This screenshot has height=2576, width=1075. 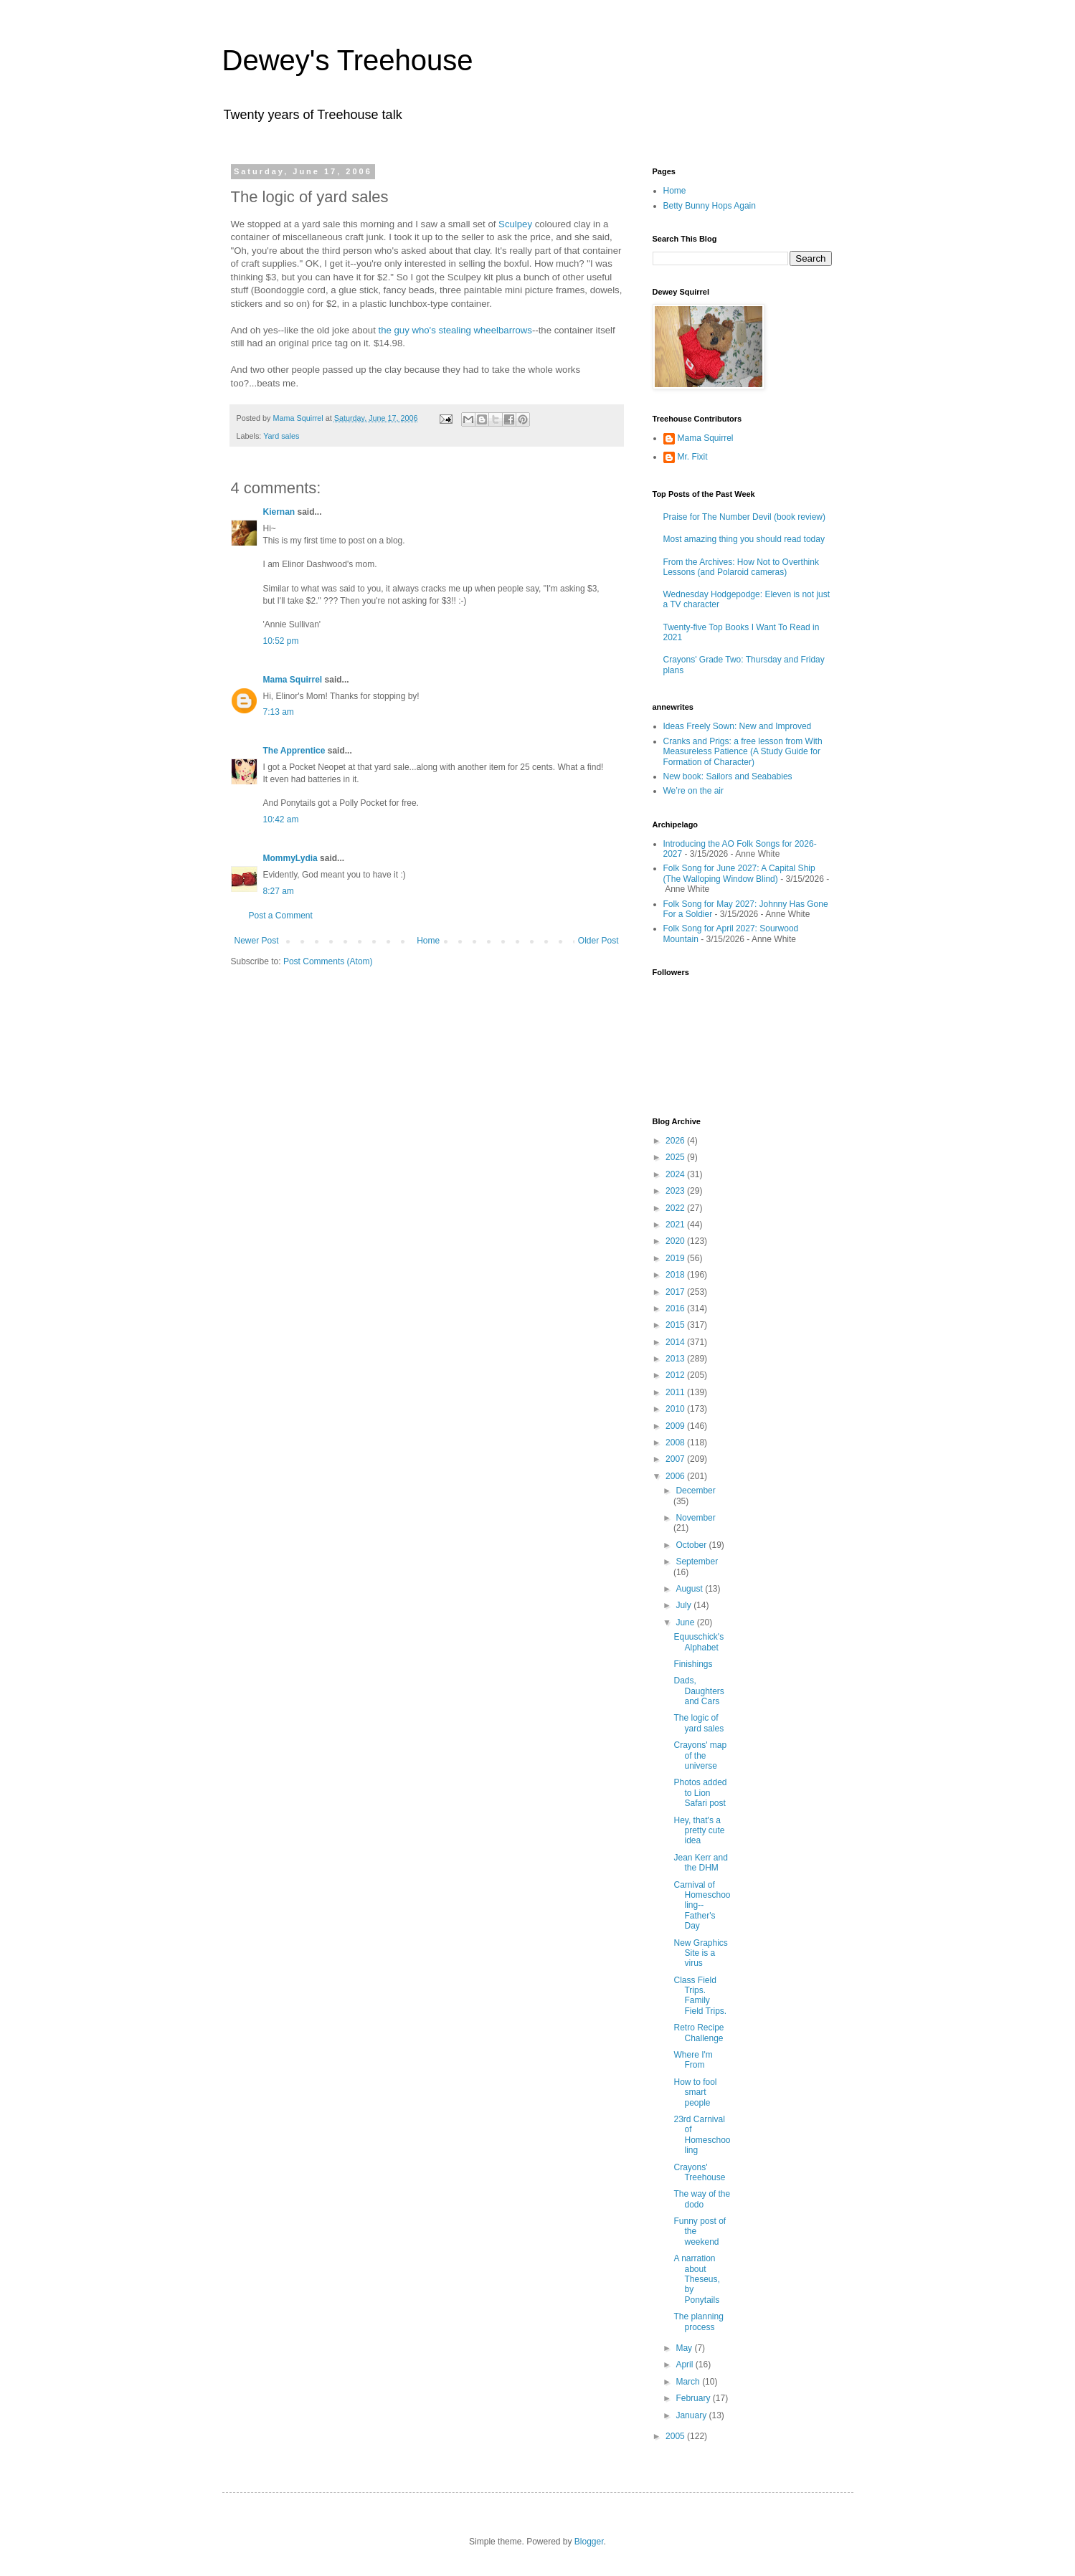 I want to click on Mr. Fixit, so click(x=693, y=457).